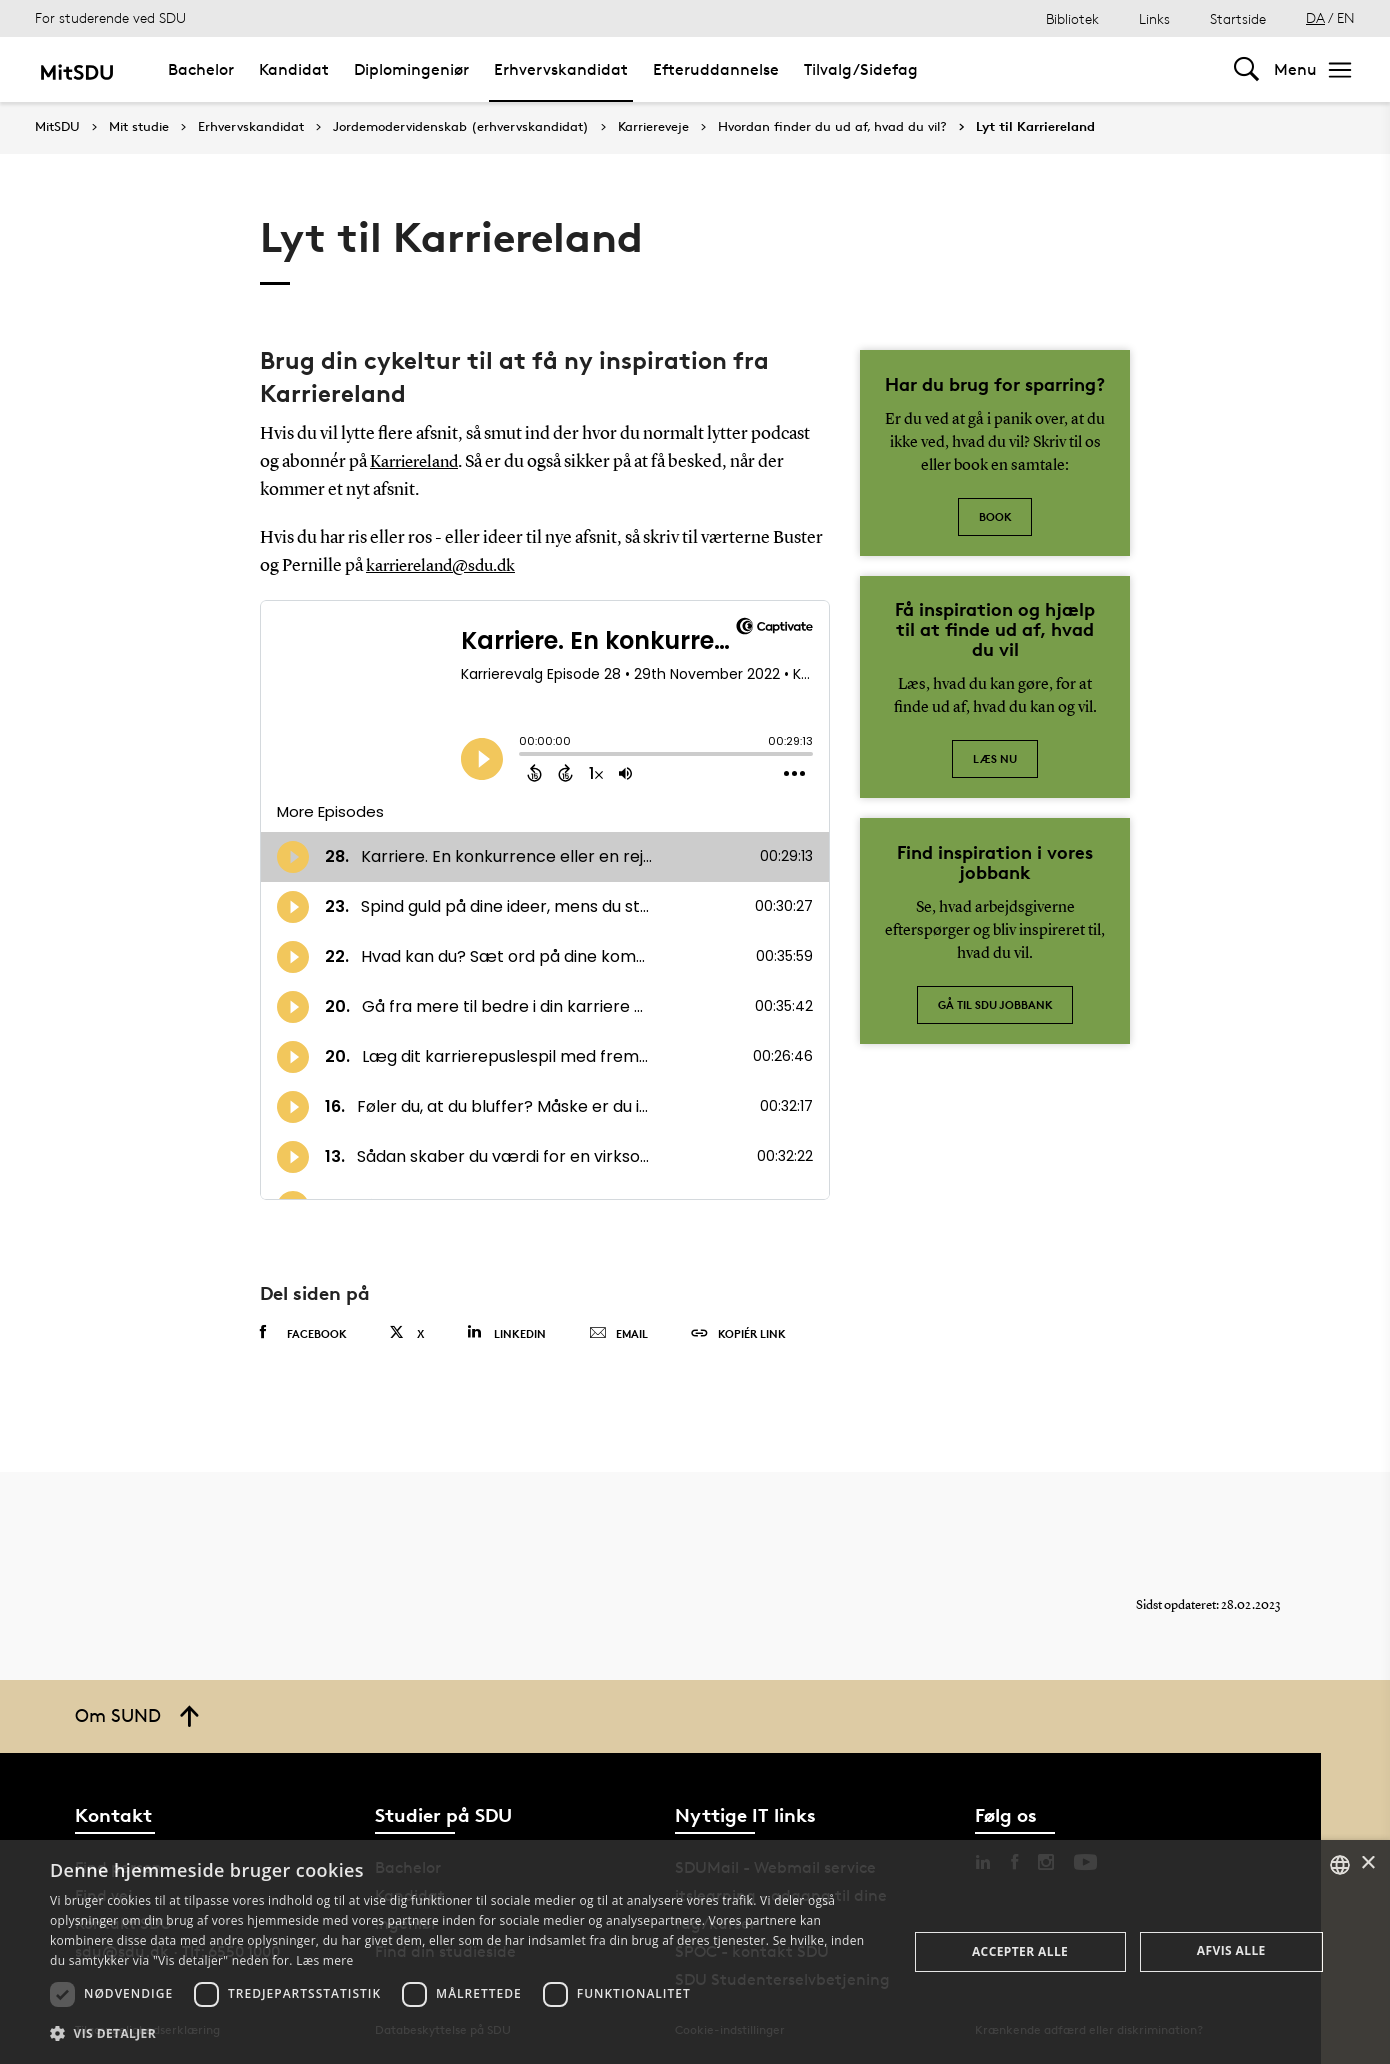  Describe the element at coordinates (110, 17) in the screenshot. I see `For studerende ved SDU` at that location.